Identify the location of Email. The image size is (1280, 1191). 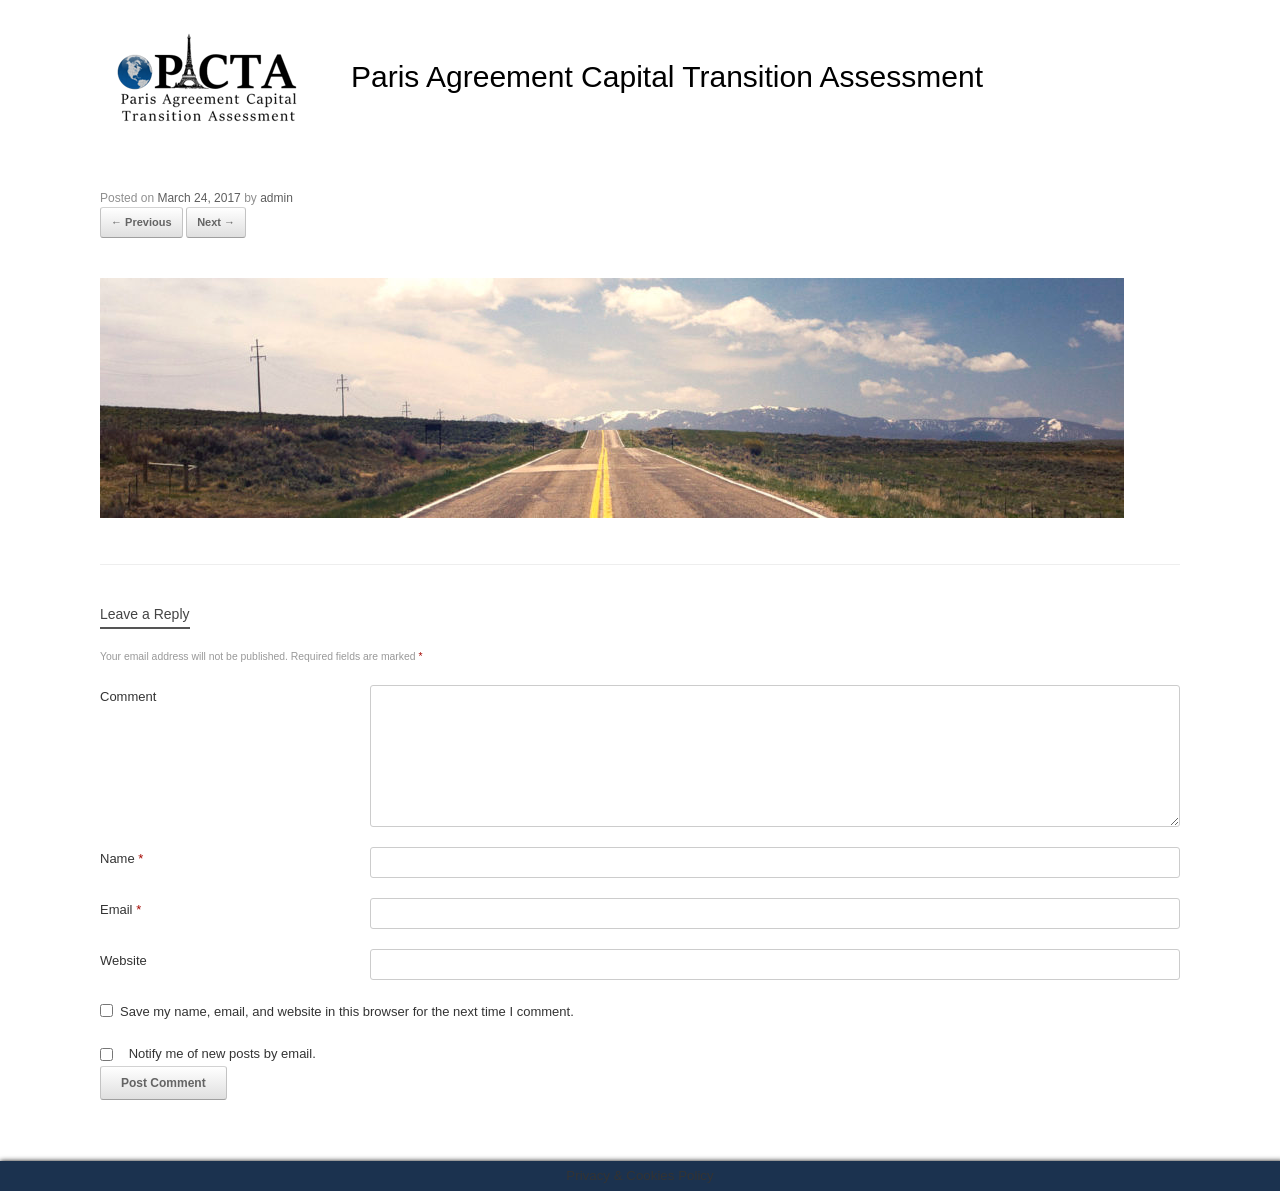
(120, 909).